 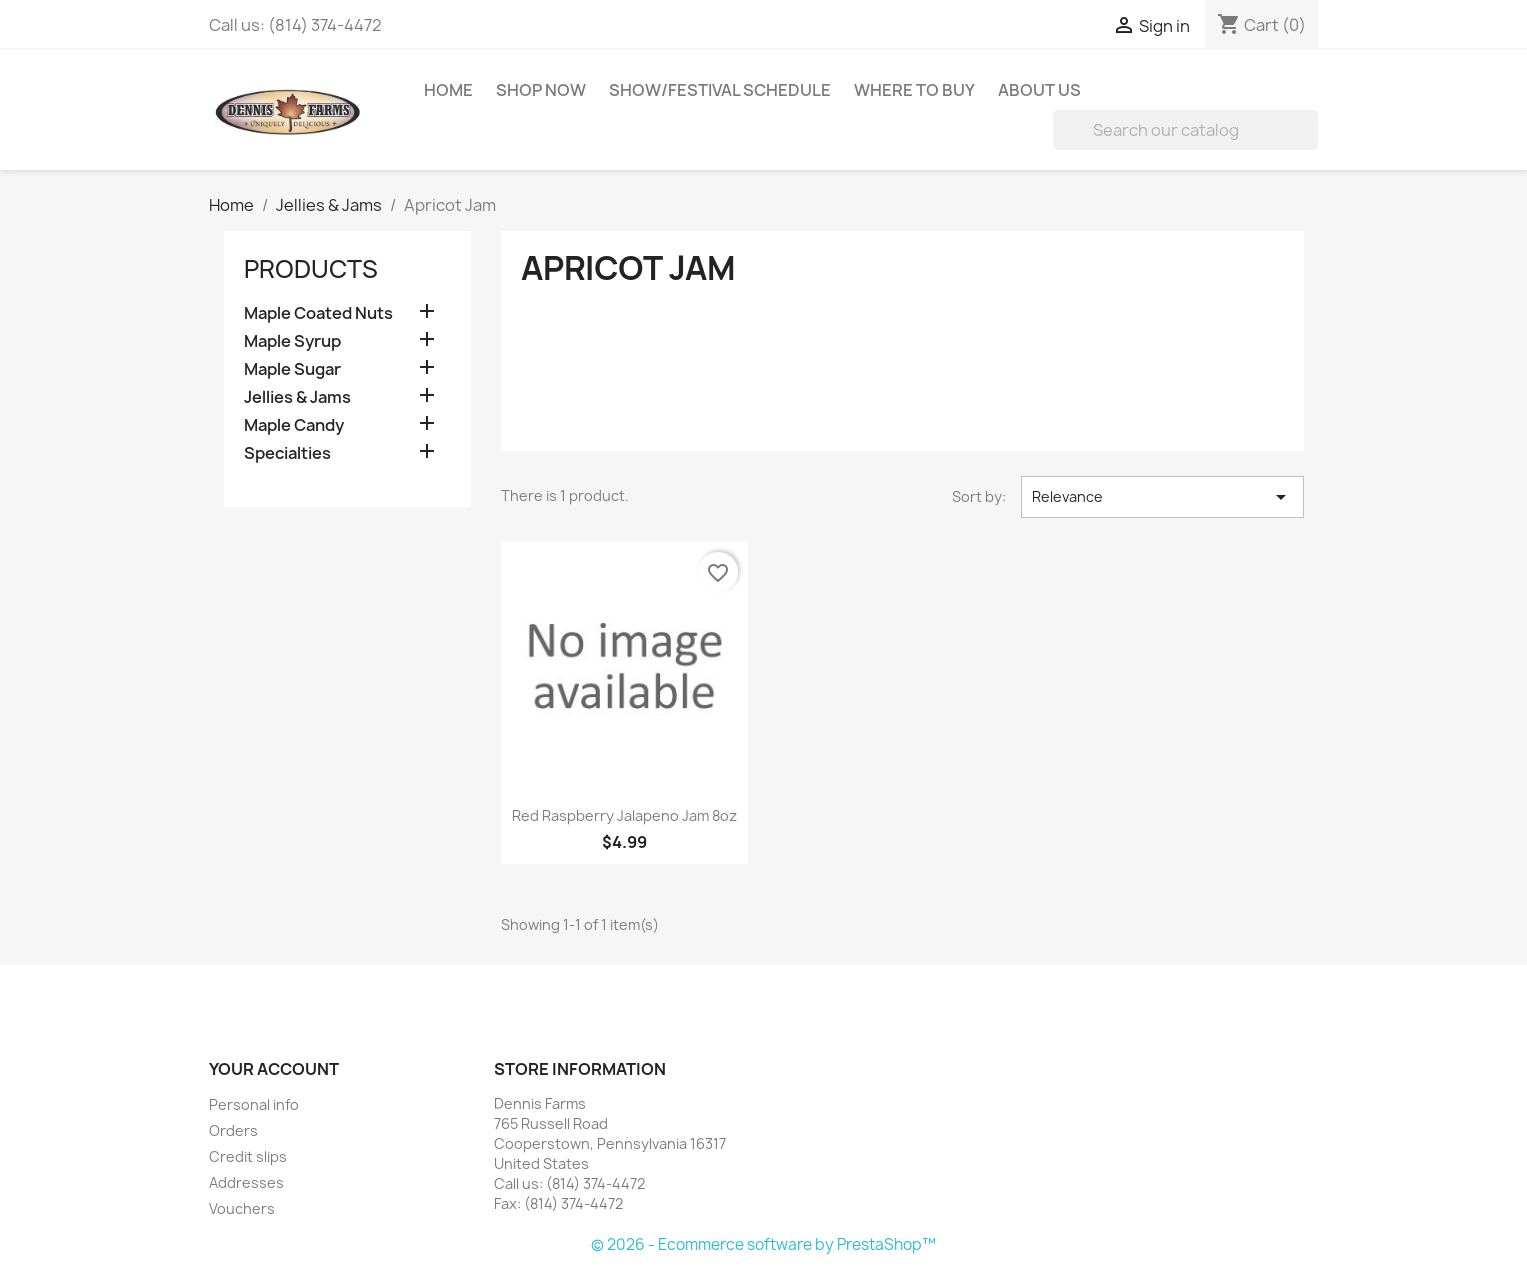 What do you see at coordinates (292, 341) in the screenshot?
I see `Maple Syrup` at bounding box center [292, 341].